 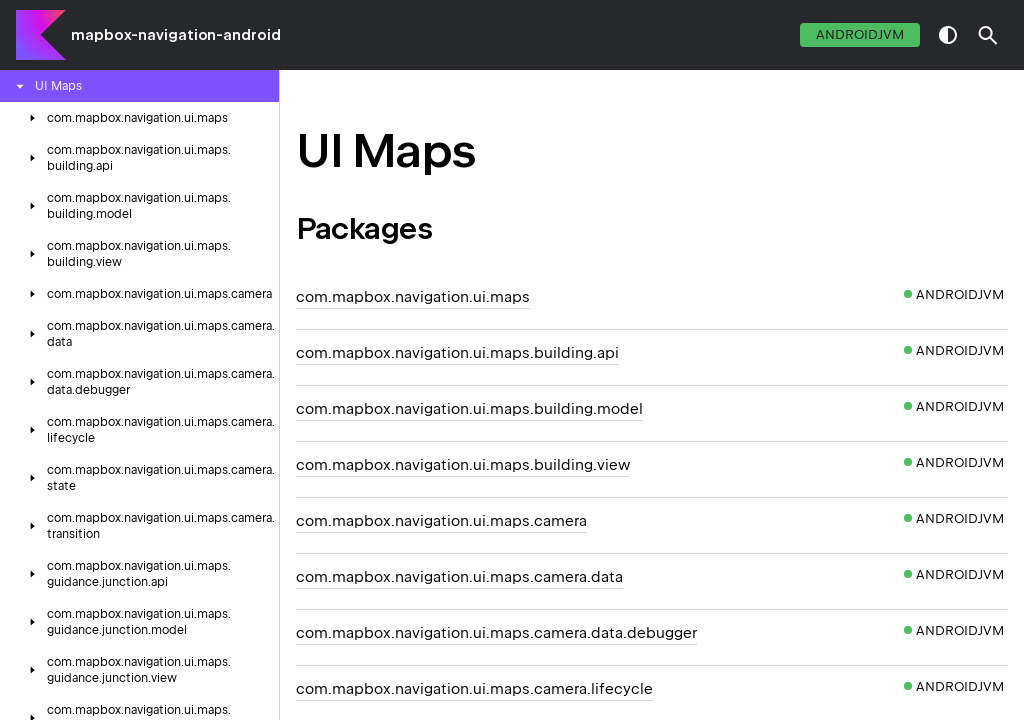 I want to click on com.mapbox.navigation.ui.maps.camera.data, so click(x=459, y=577).